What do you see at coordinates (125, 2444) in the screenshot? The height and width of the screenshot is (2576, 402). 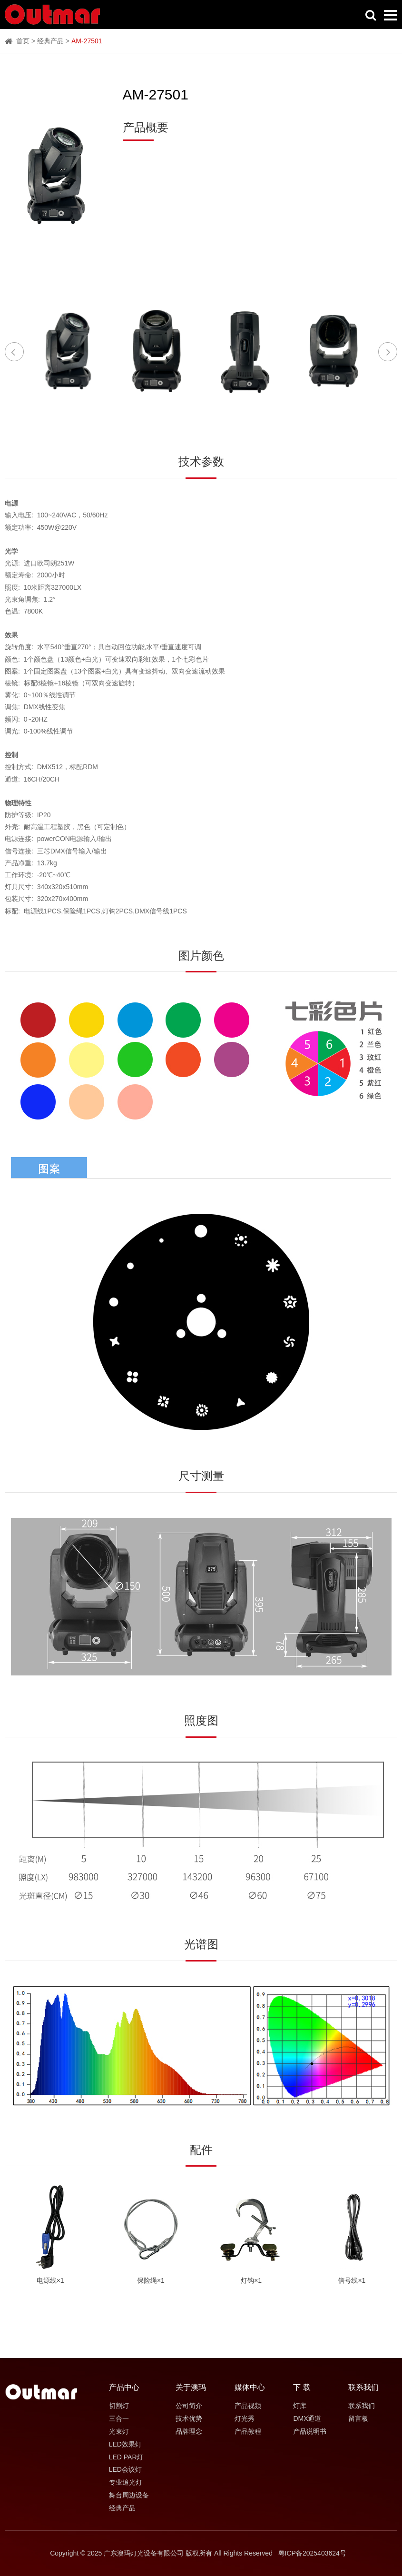 I see `LED效果灯` at bounding box center [125, 2444].